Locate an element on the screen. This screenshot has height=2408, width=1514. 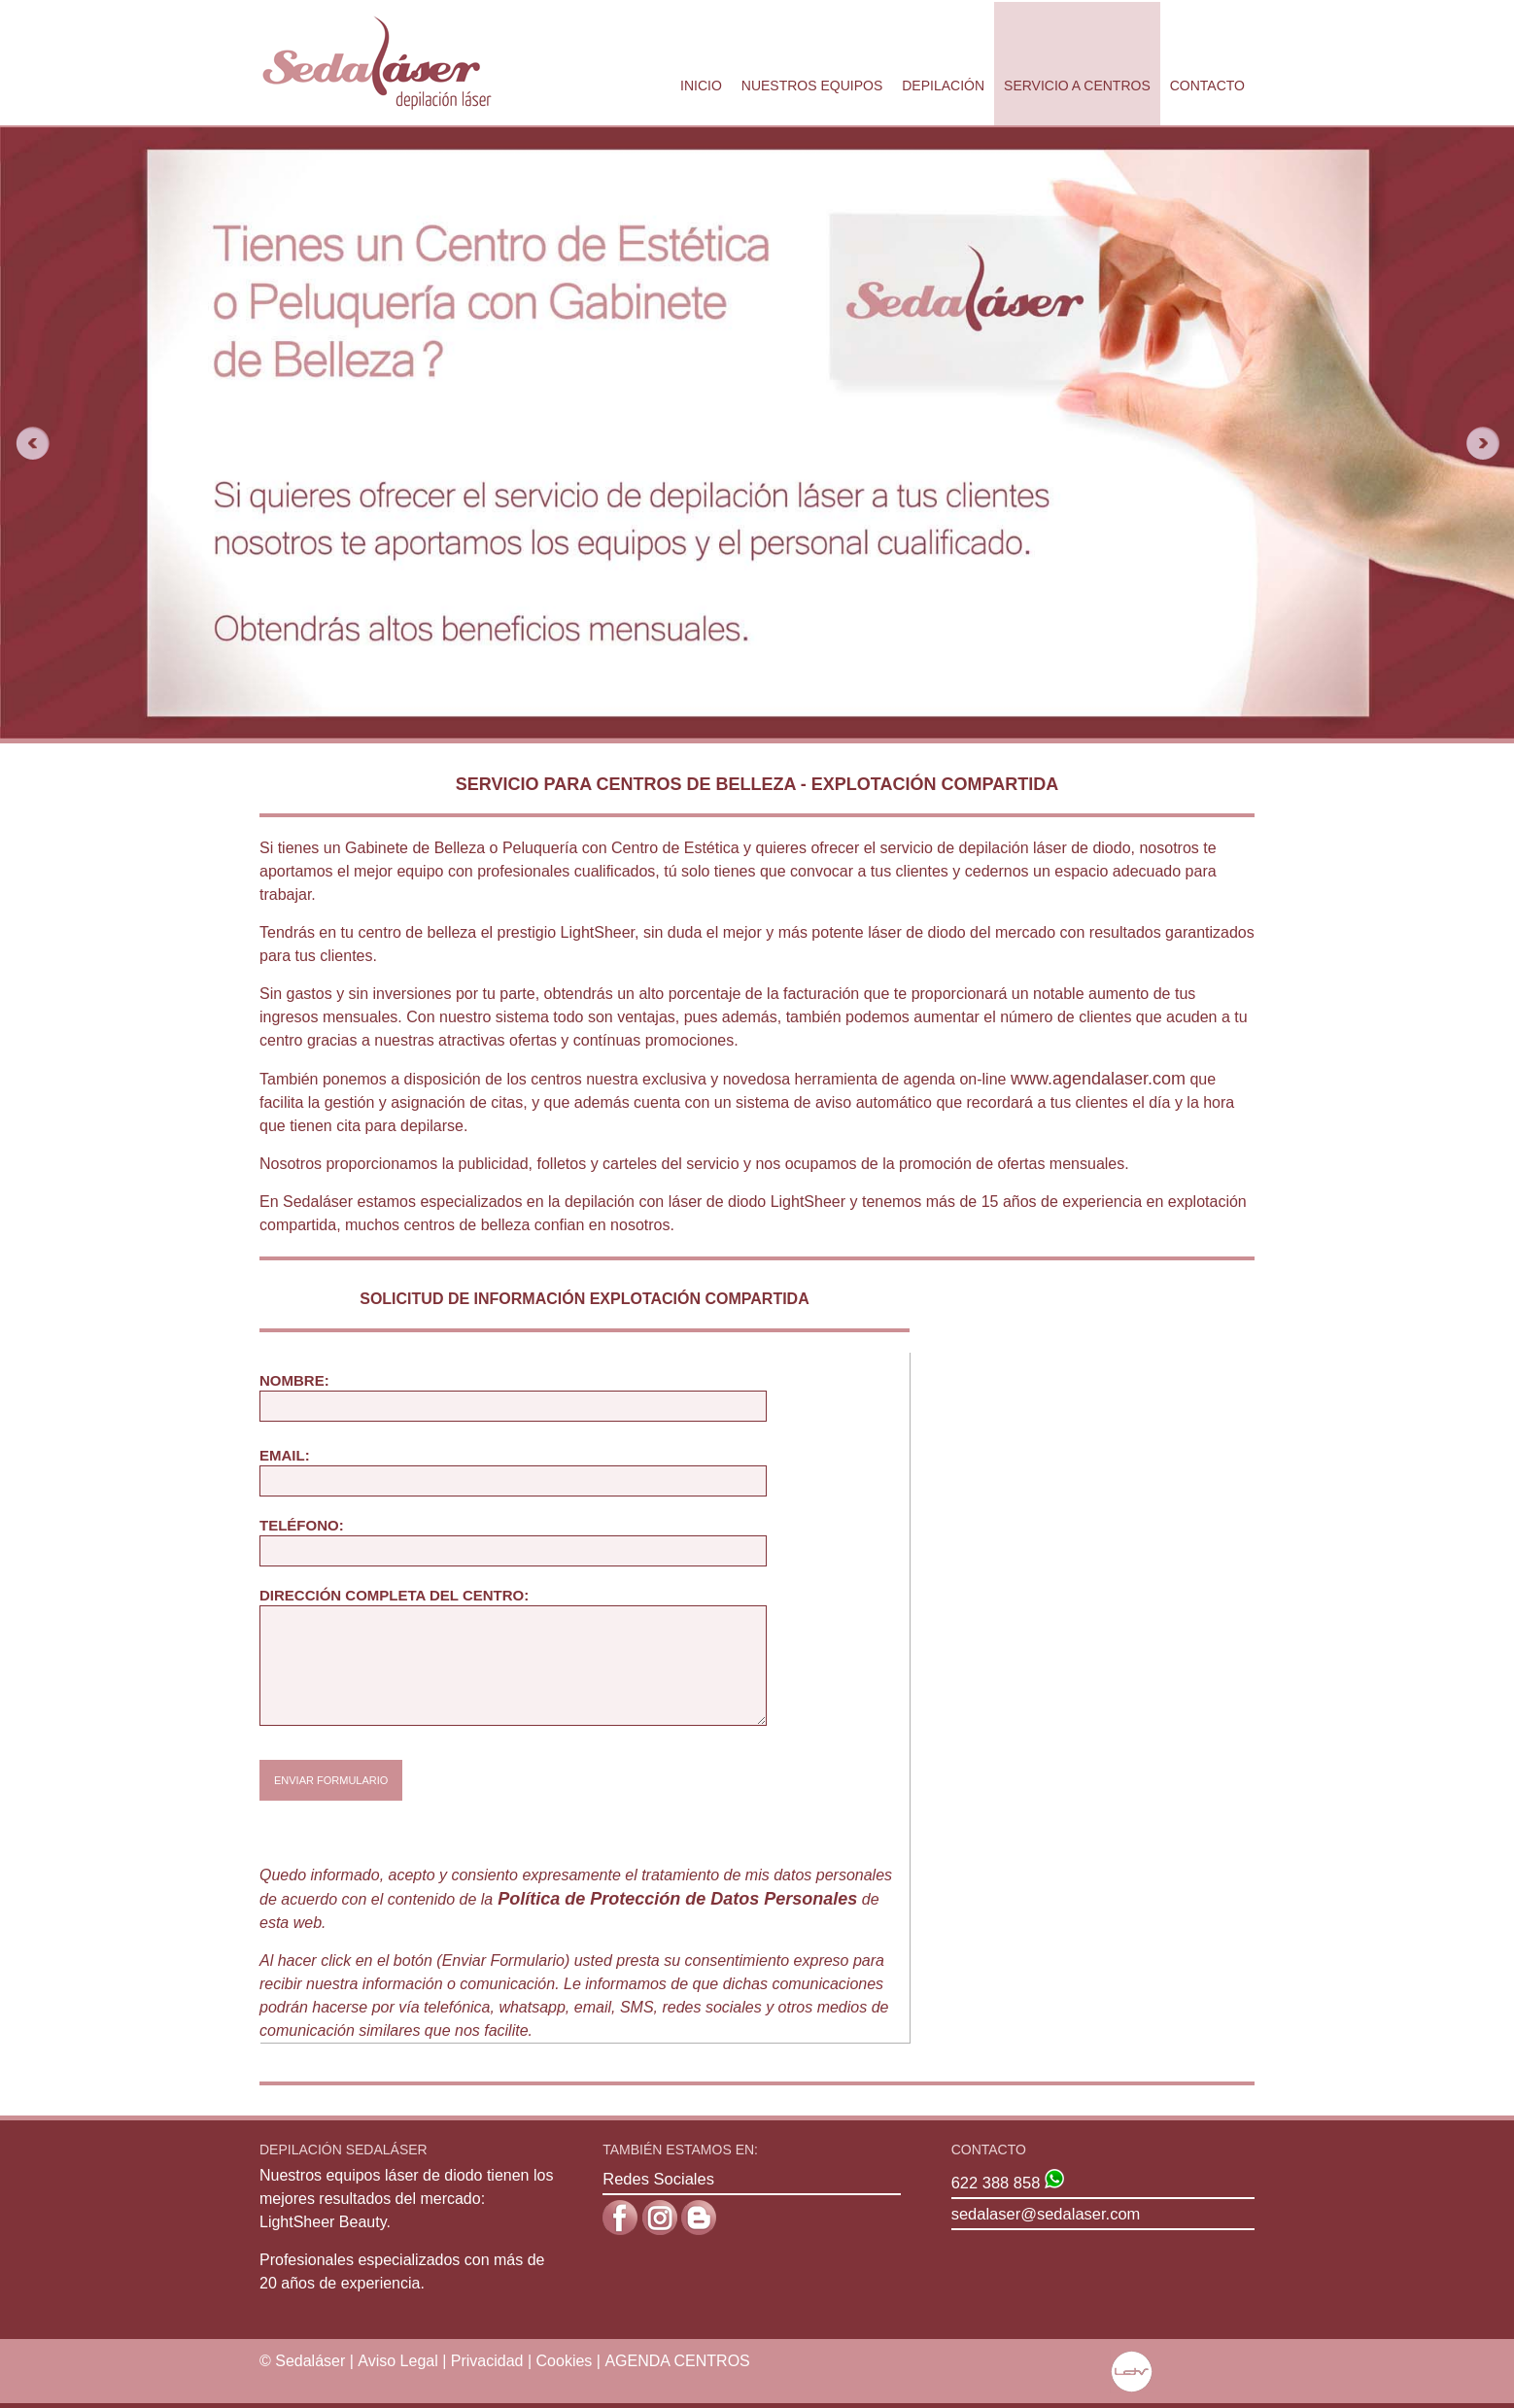
Nombre: is located at coordinates (294, 1380).